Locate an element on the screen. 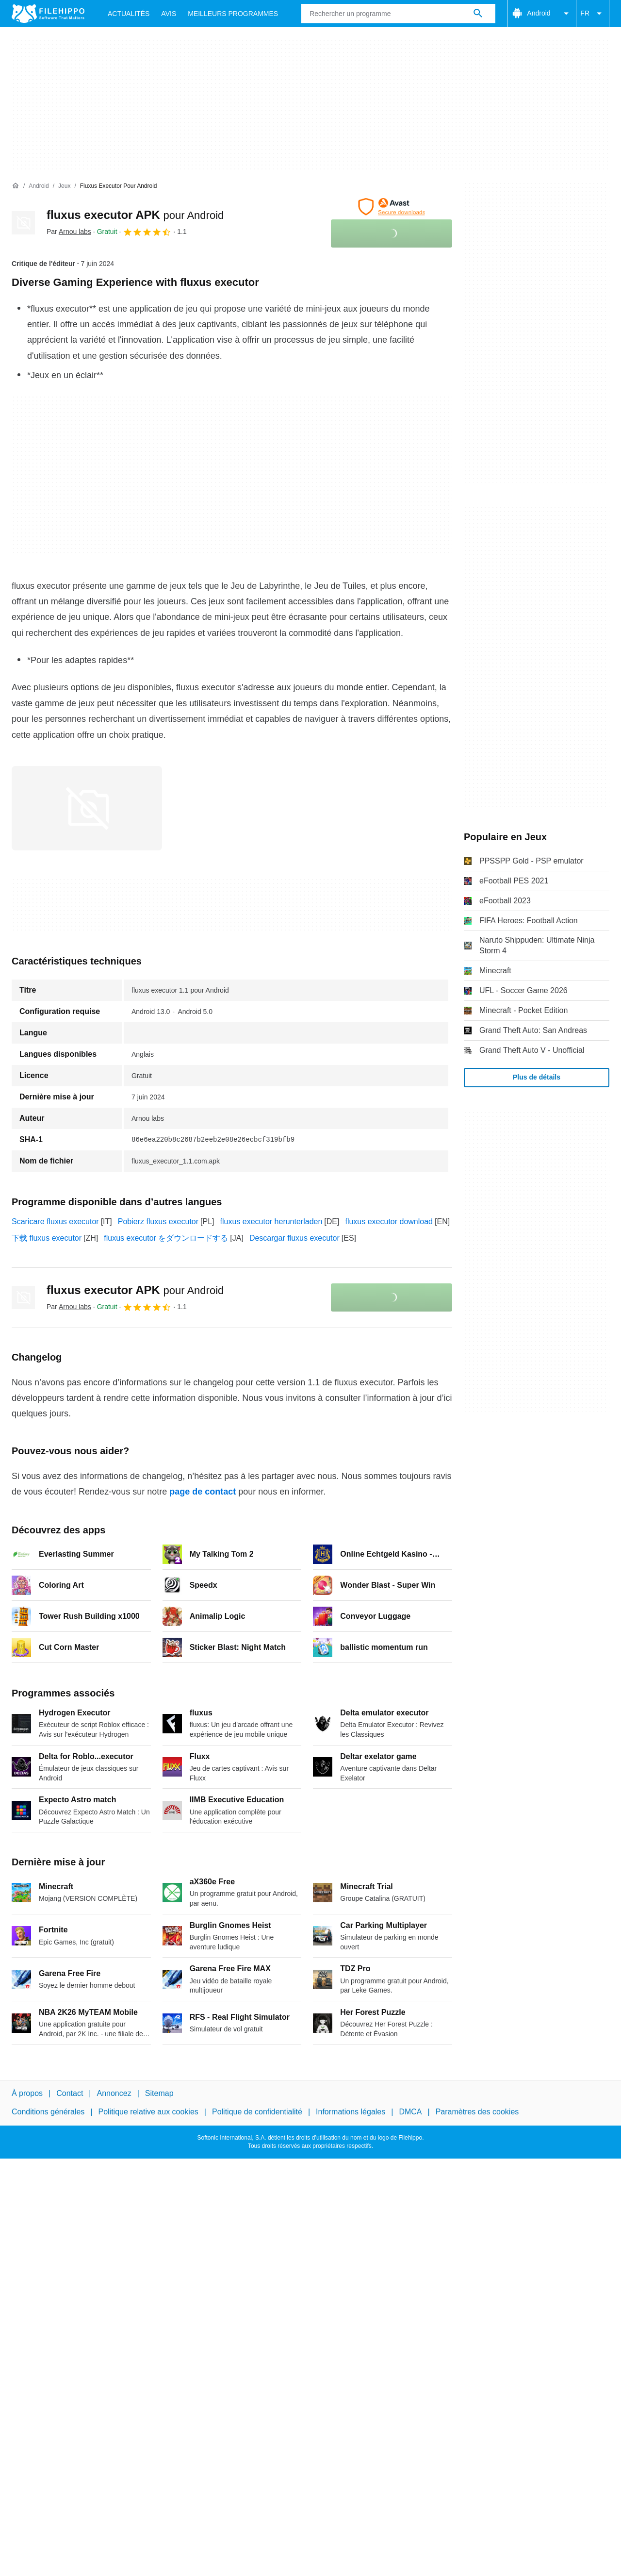 Image resolution: width=621 pixels, height=2576 pixels. Avis is located at coordinates (168, 13).